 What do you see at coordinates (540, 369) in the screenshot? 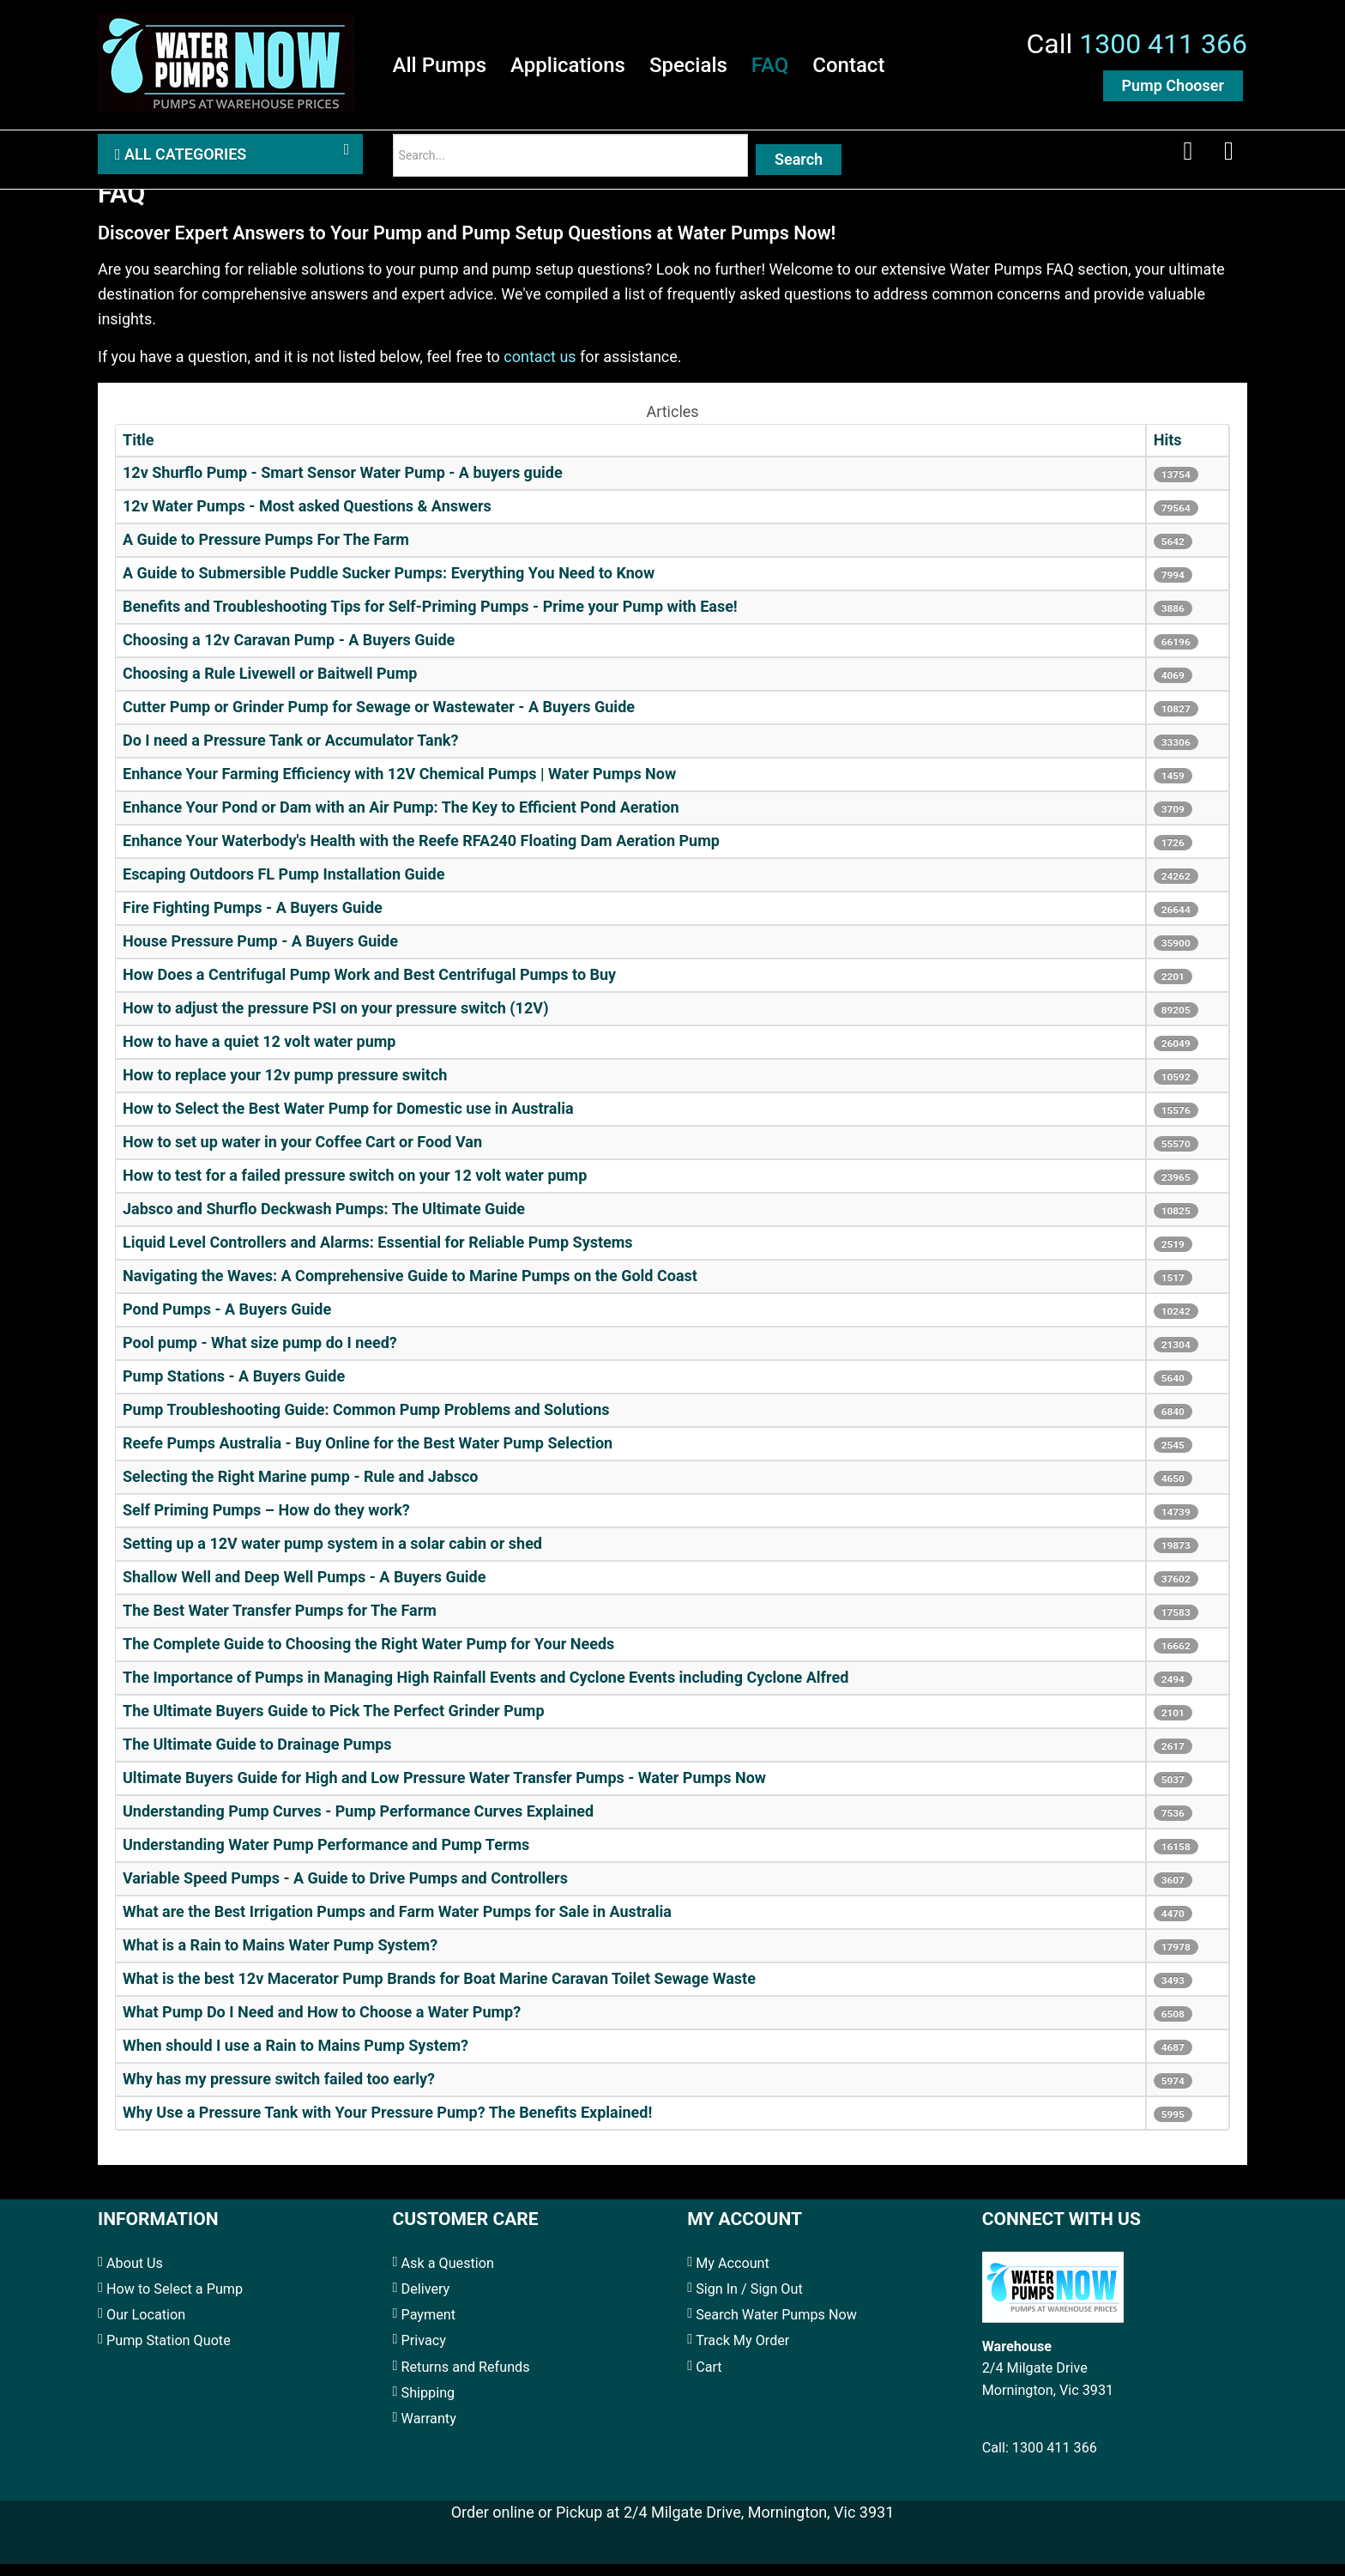
I see `contact us` at bounding box center [540, 369].